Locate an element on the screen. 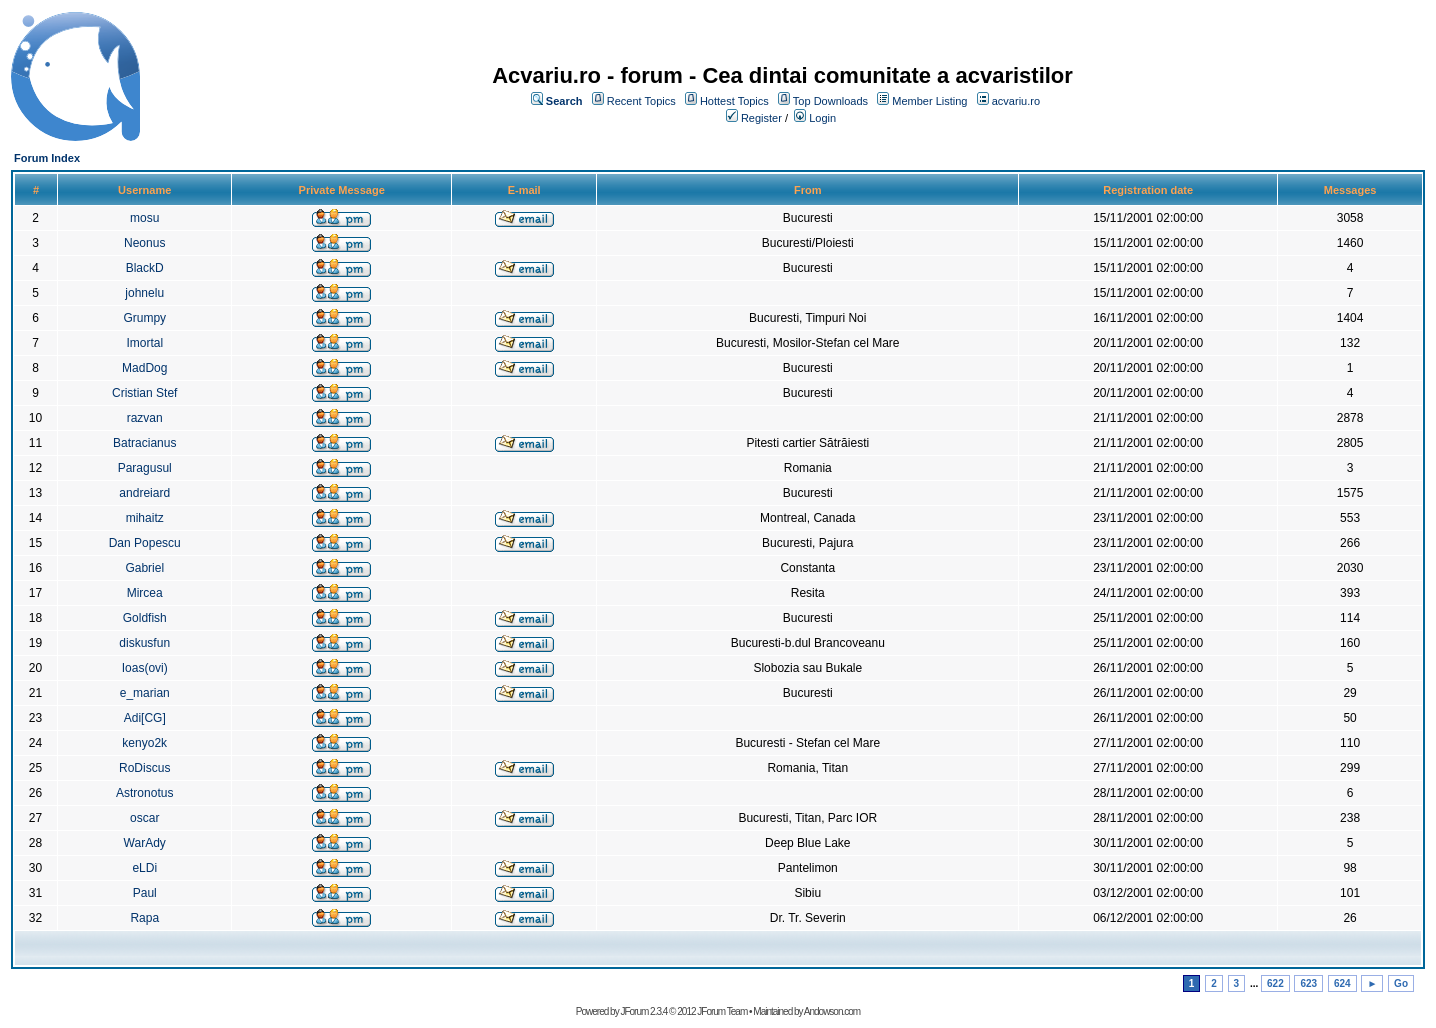 The height and width of the screenshot is (1028, 1436). mihaitz is located at coordinates (145, 518).